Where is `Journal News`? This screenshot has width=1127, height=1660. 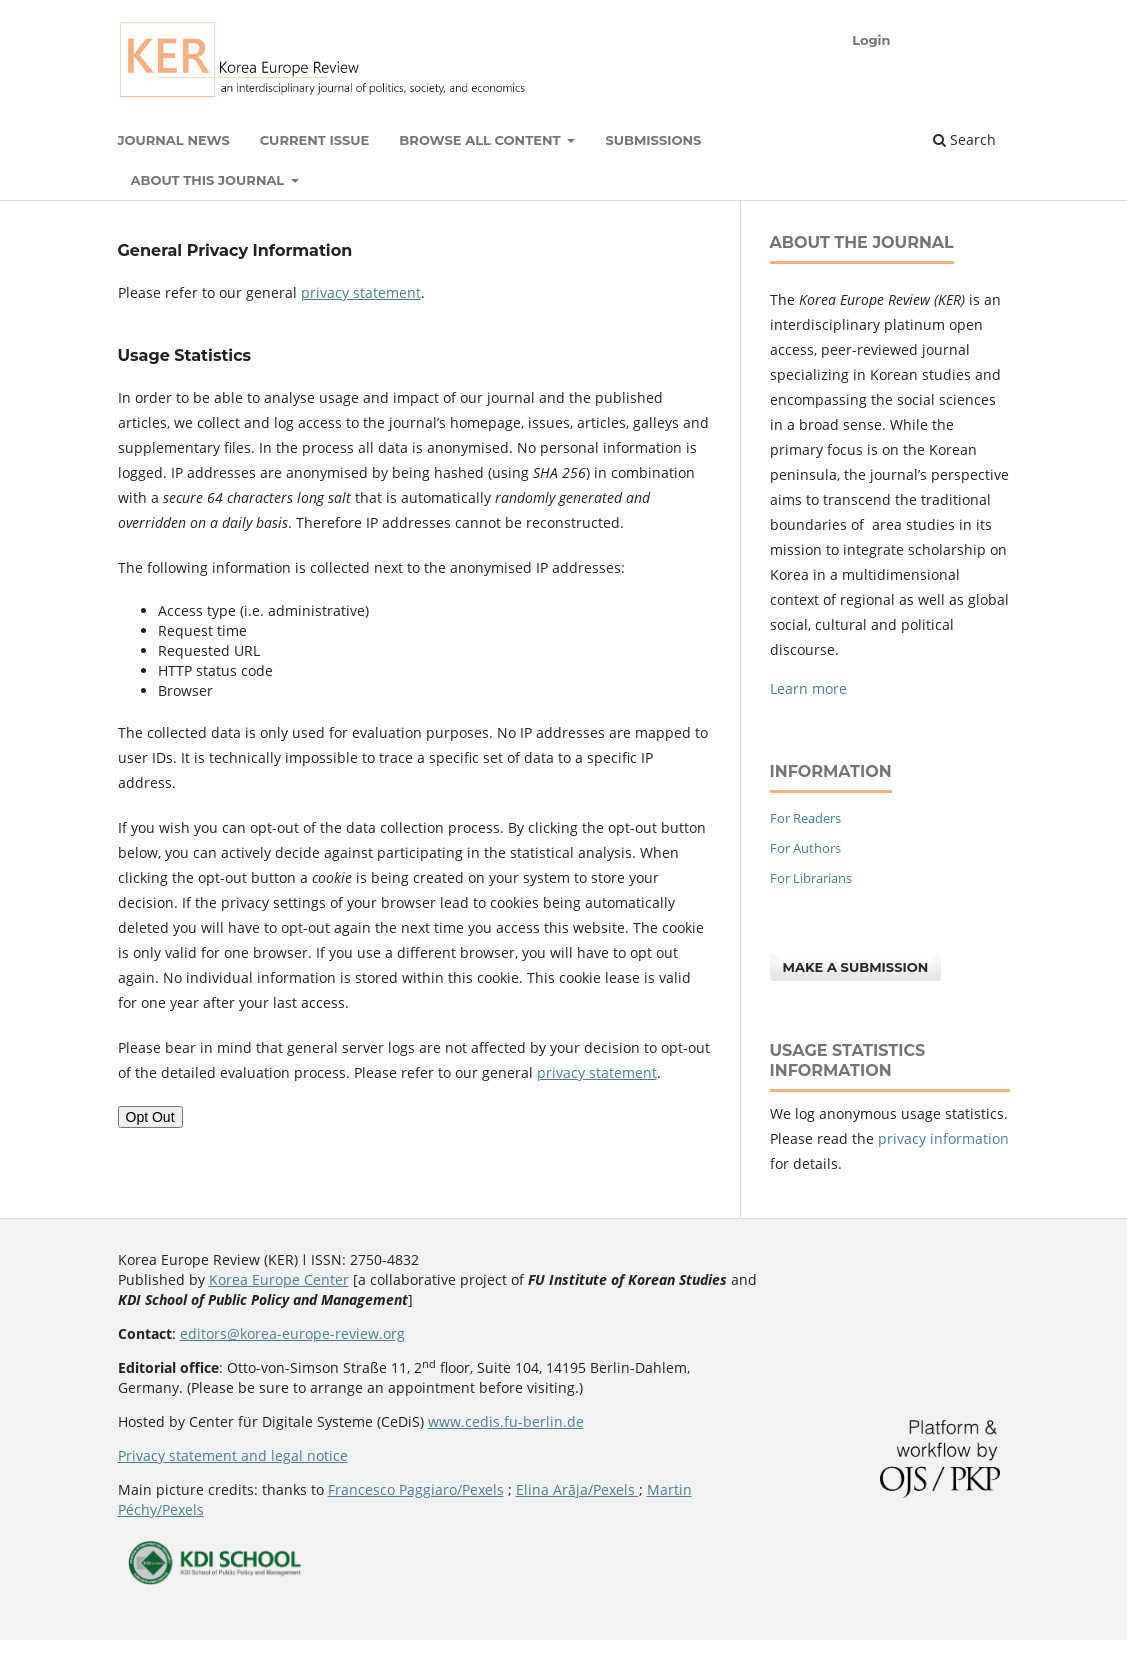
Journal News is located at coordinates (174, 140).